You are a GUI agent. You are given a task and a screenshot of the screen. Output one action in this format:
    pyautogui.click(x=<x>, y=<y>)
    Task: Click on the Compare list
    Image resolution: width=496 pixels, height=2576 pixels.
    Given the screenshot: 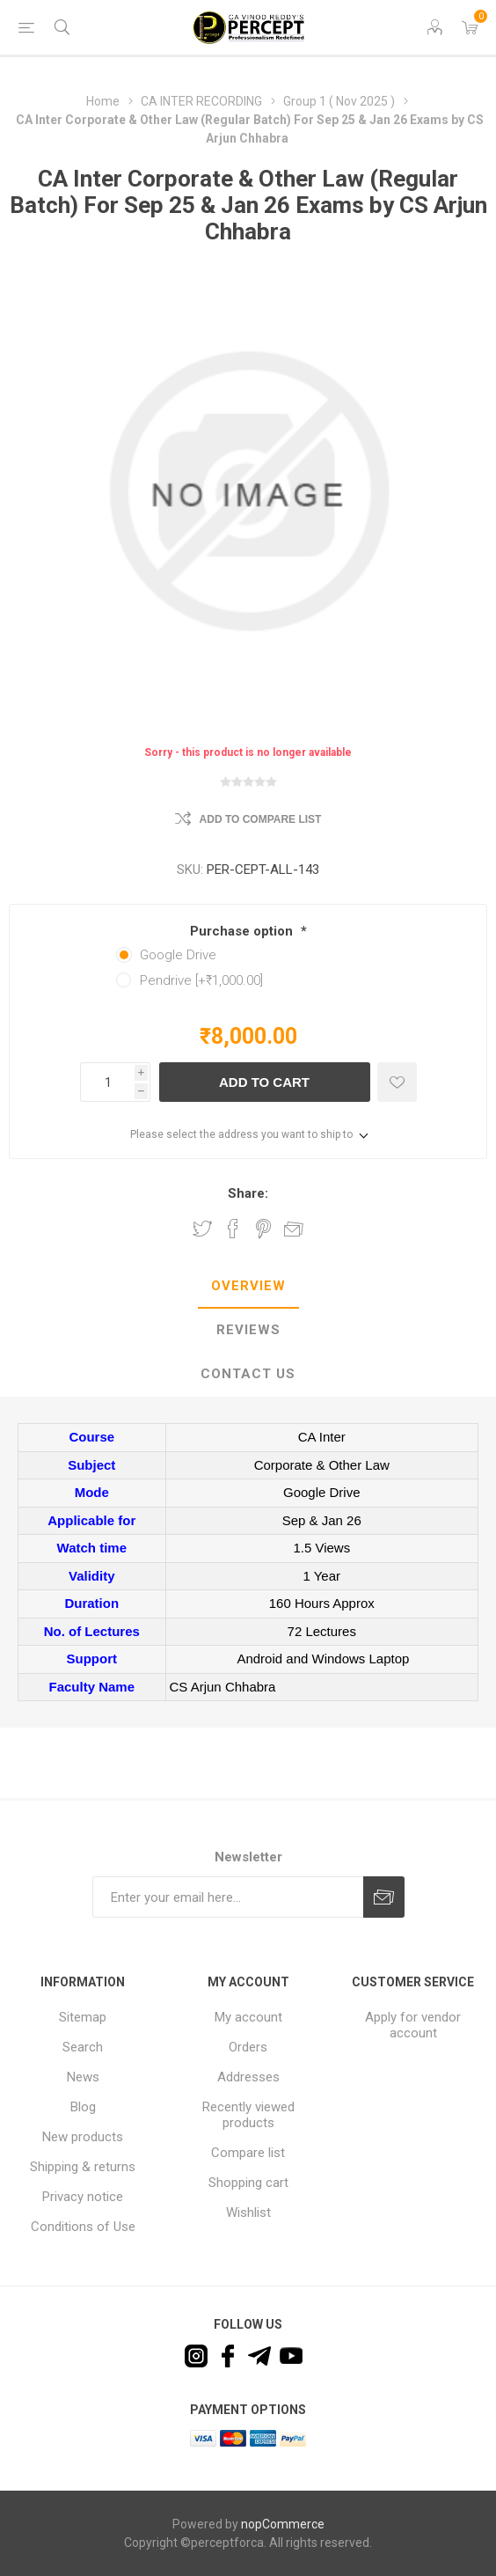 What is the action you would take?
    pyautogui.click(x=248, y=2153)
    